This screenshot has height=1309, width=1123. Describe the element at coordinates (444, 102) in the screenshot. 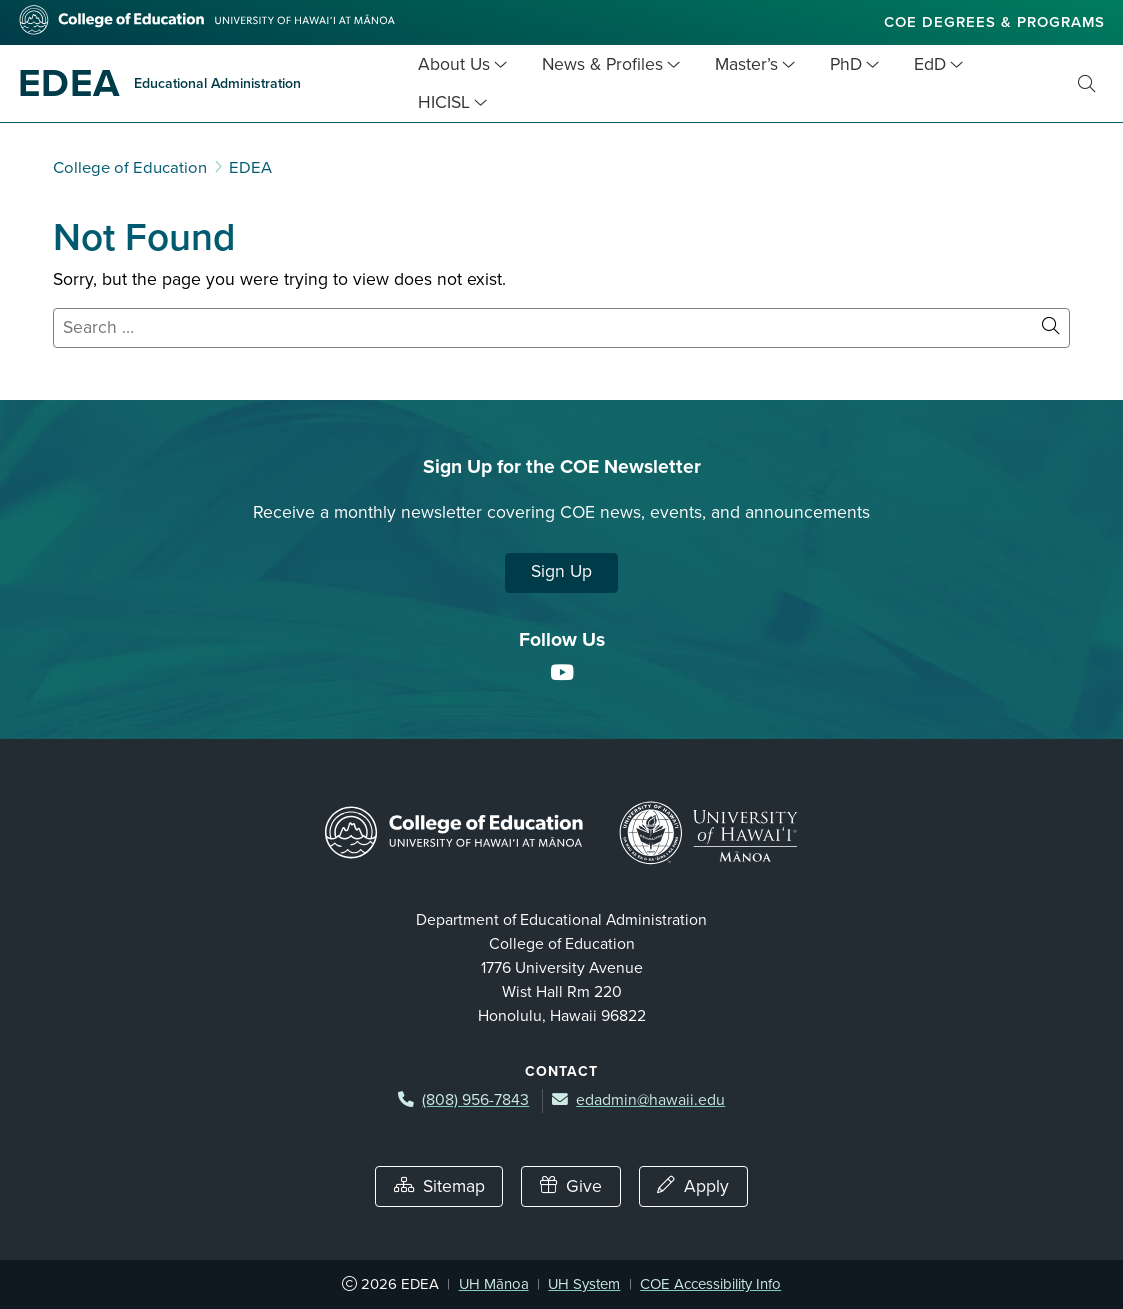

I see `HICISL` at that location.